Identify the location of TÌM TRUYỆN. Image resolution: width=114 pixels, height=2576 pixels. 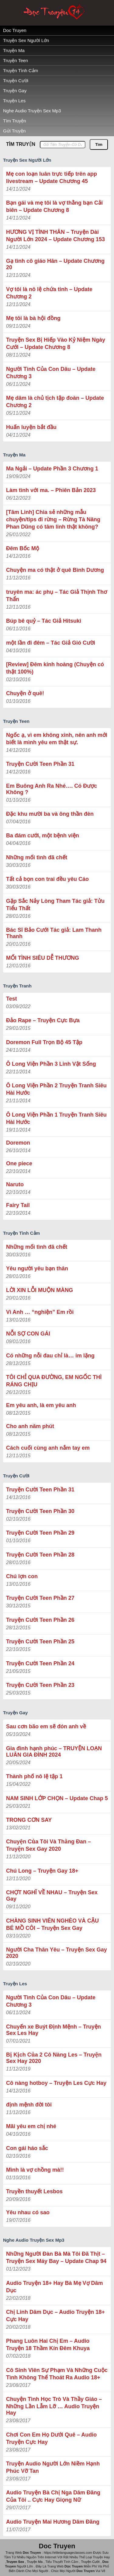
(20, 144).